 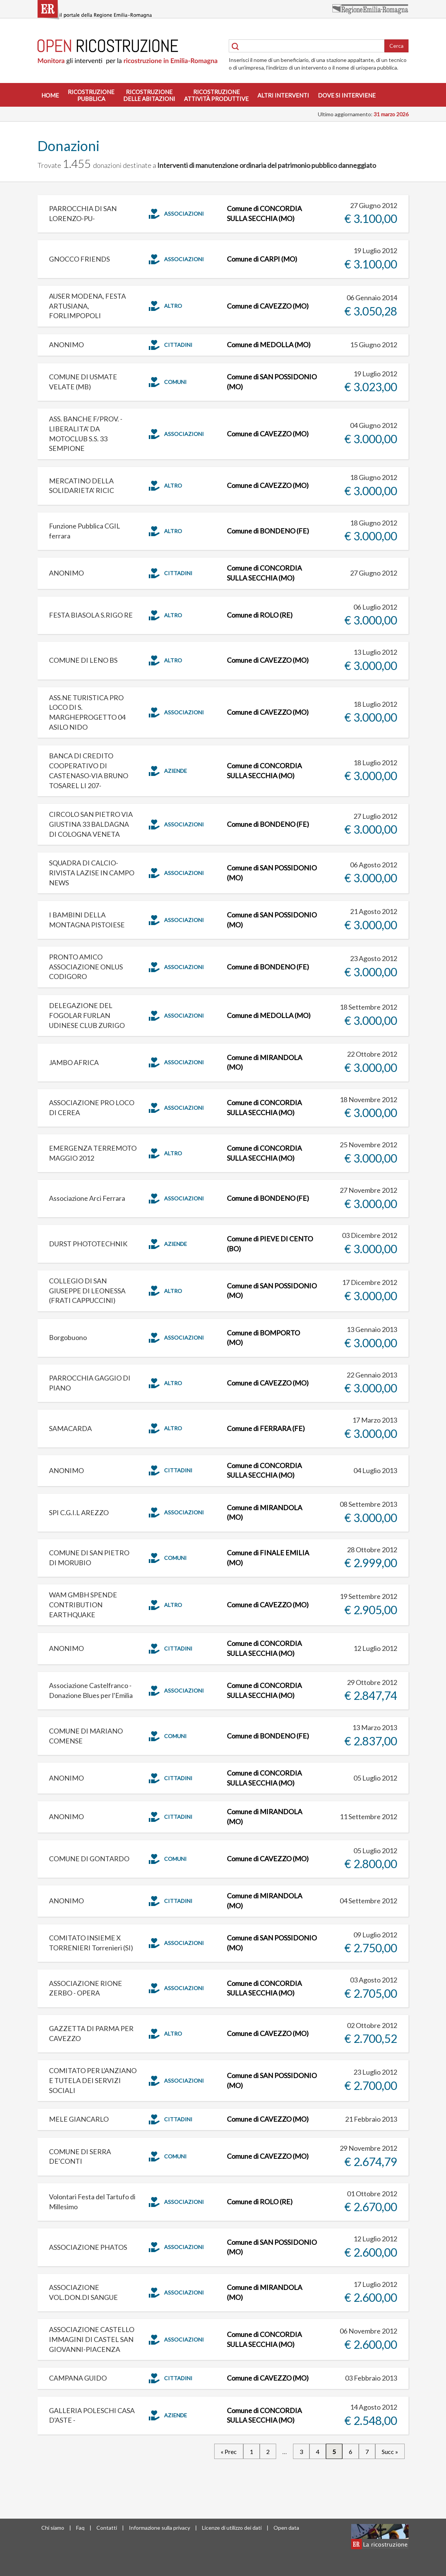 What do you see at coordinates (216, 95) in the screenshot?
I see `Ricostruzioneattività produttive` at bounding box center [216, 95].